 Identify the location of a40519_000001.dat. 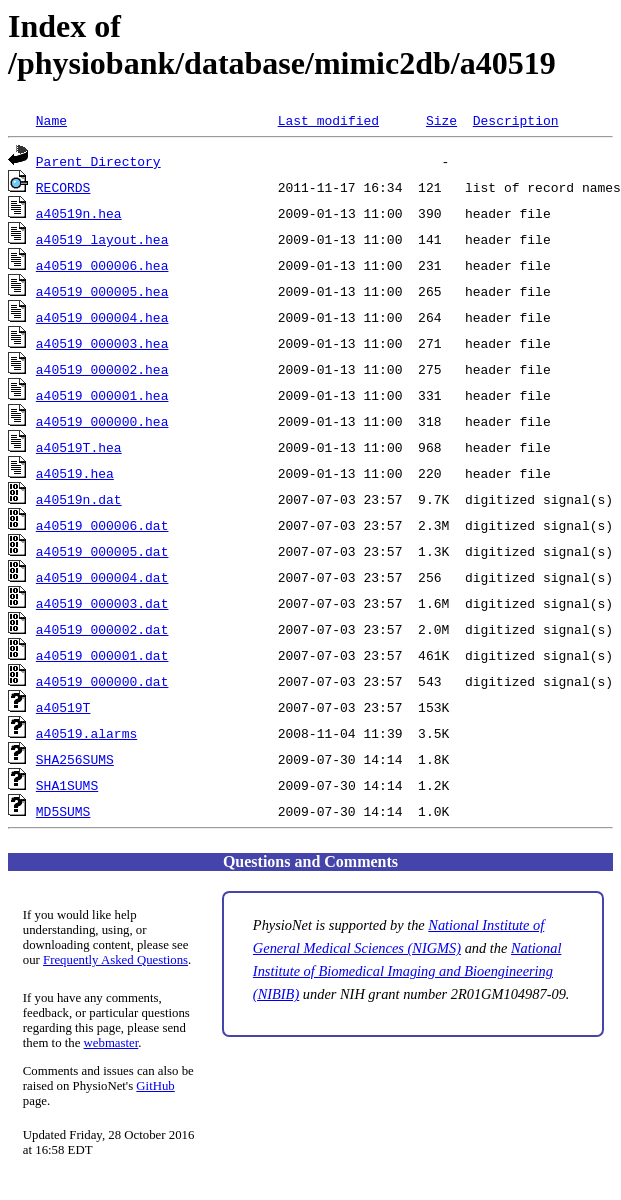
(102, 655).